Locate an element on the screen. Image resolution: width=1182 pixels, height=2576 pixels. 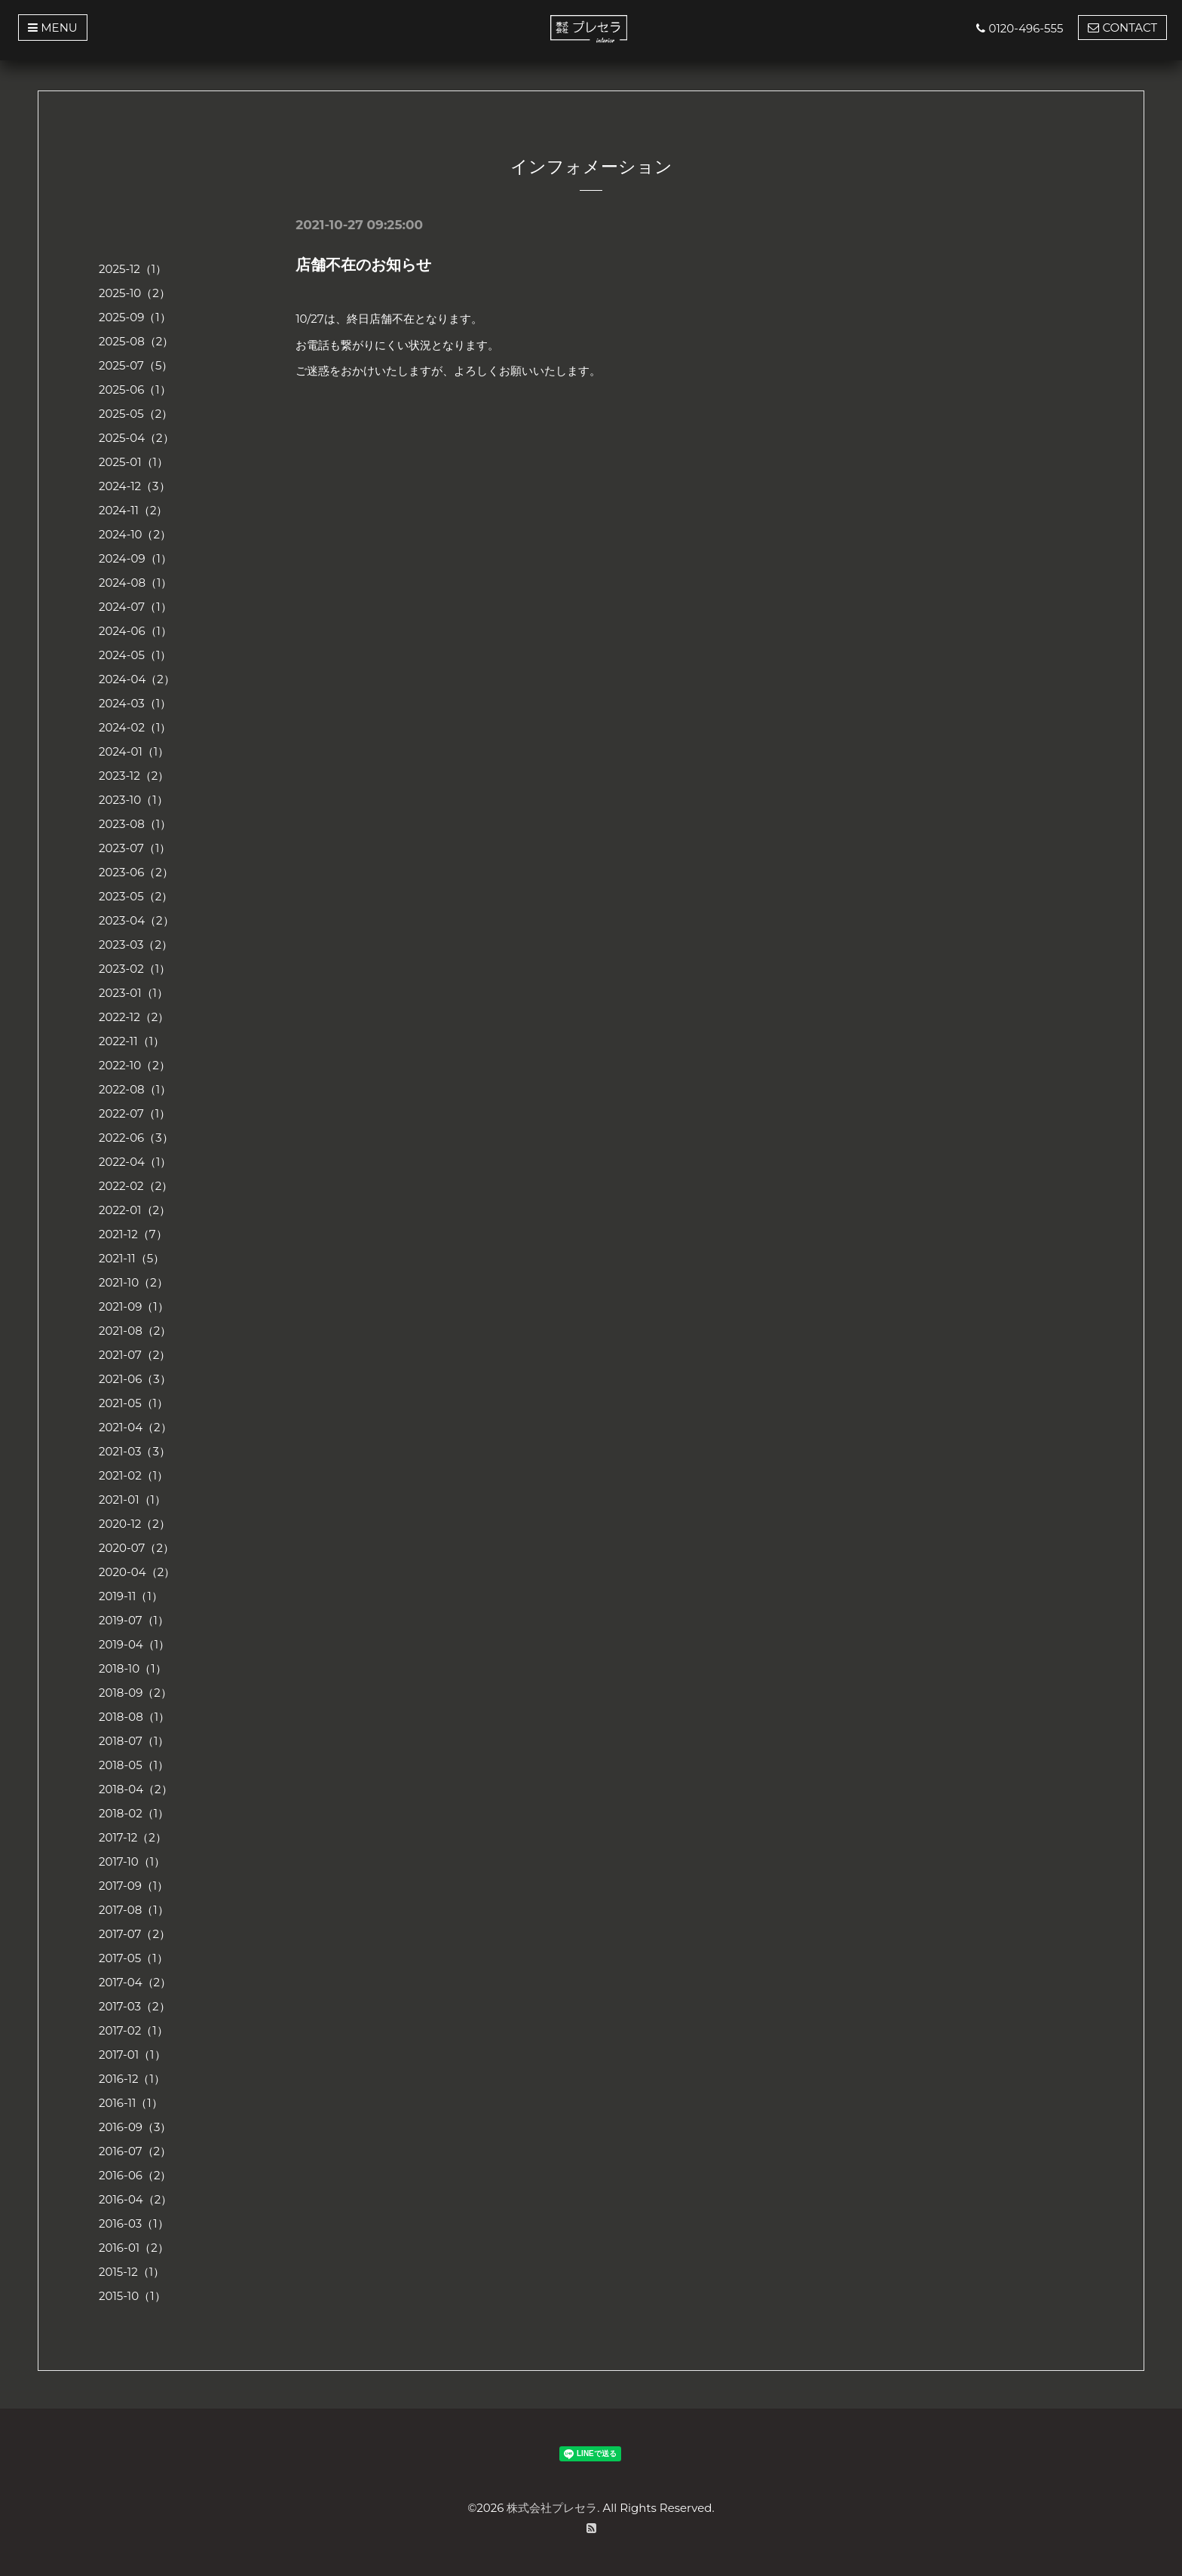
2023-10（1） is located at coordinates (133, 800).